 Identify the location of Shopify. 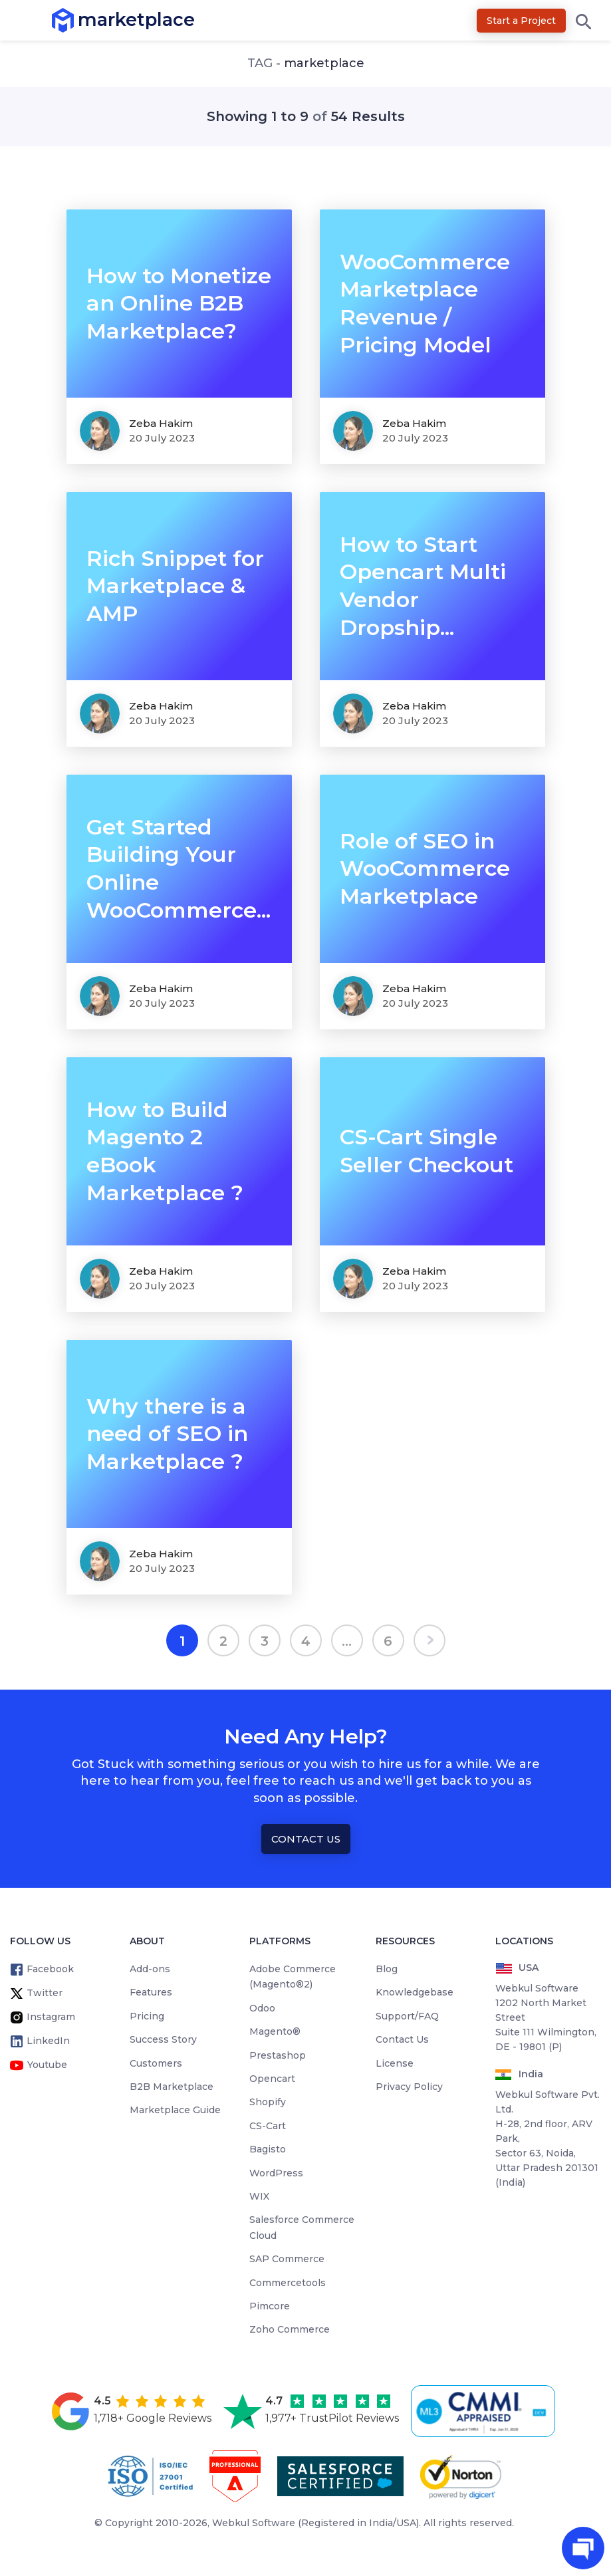
(267, 2102).